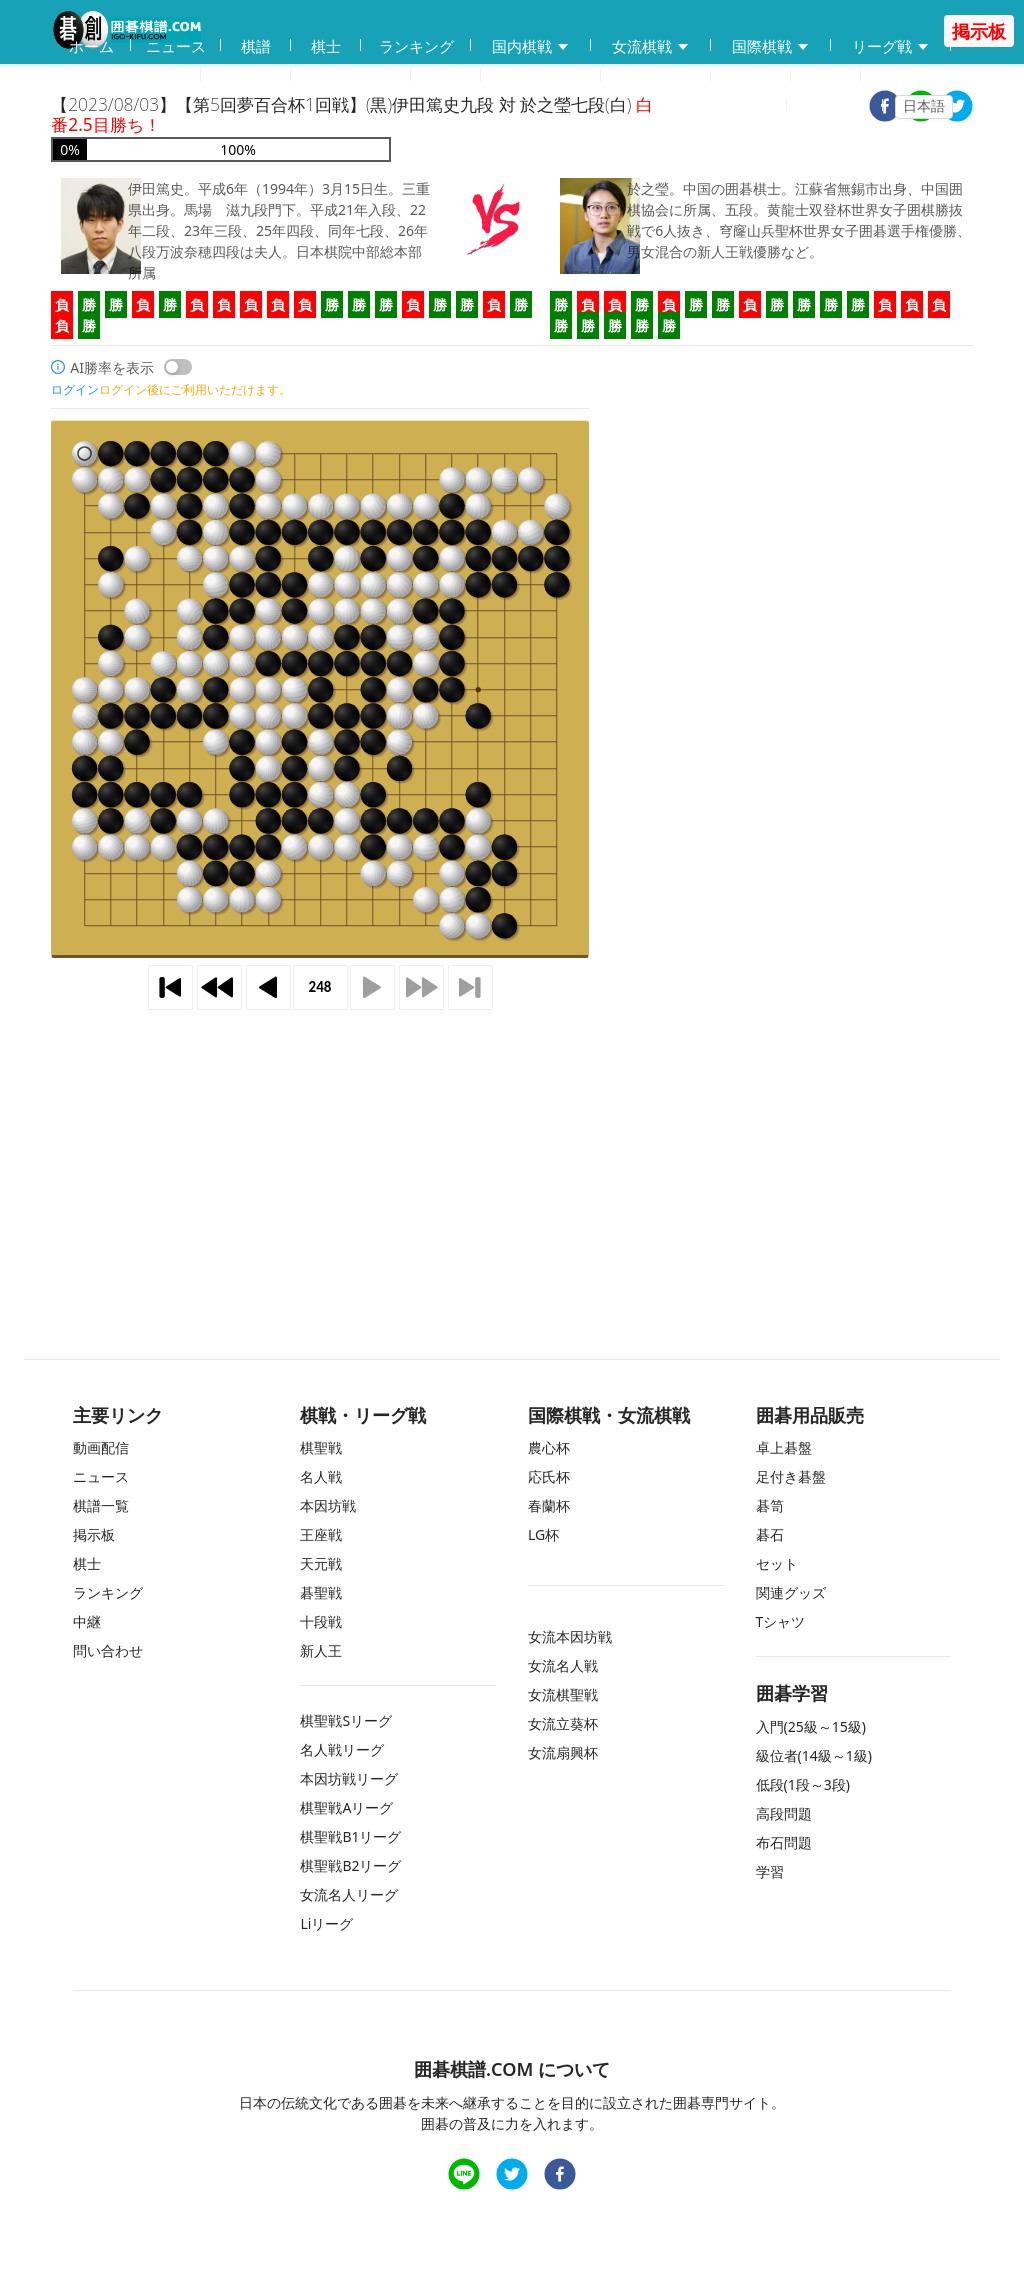 The height and width of the screenshot is (2275, 1024). Describe the element at coordinates (811, 1726) in the screenshot. I see `入門(25級～15級)` at that location.